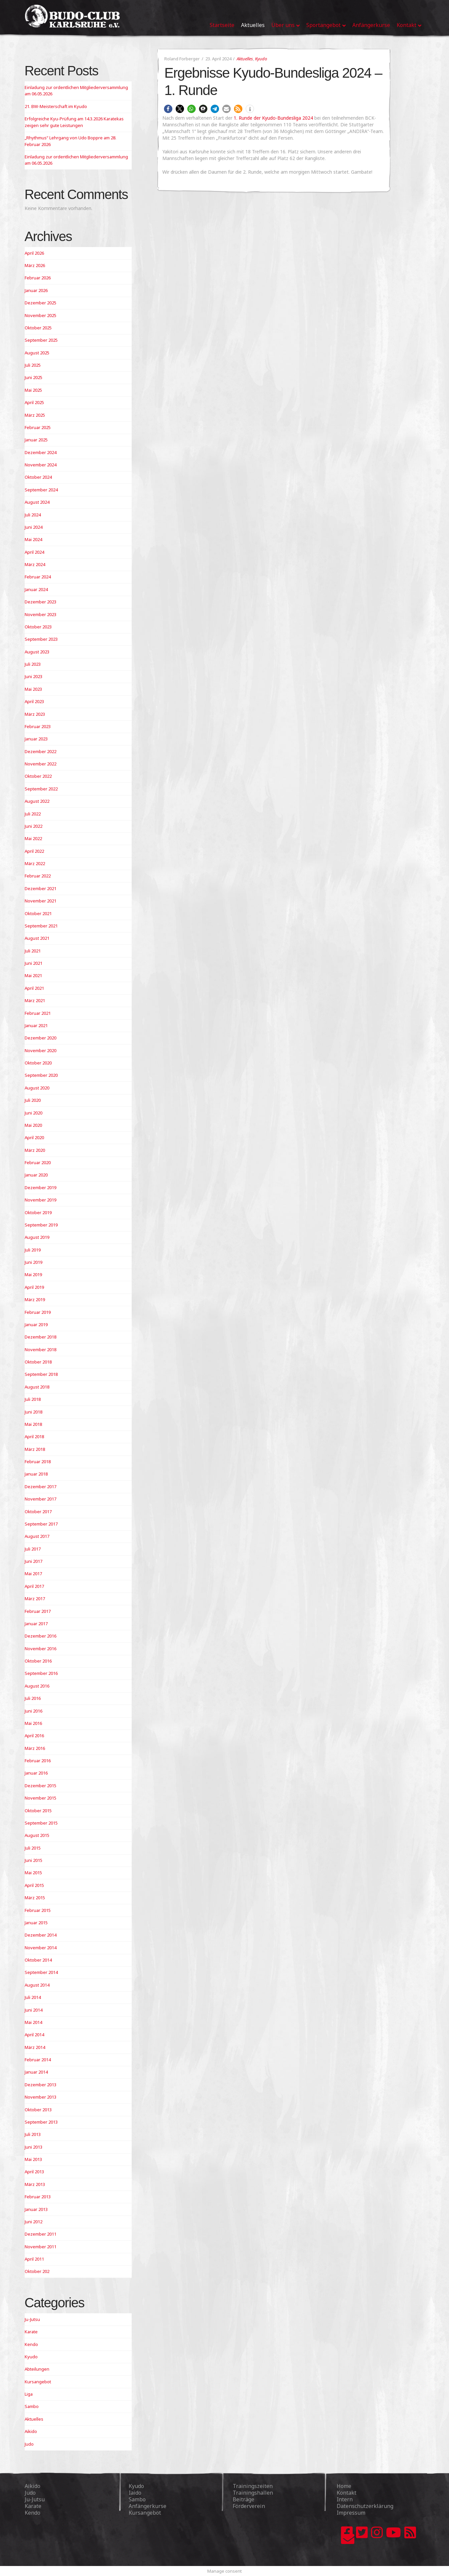  Describe the element at coordinates (41, 490) in the screenshot. I see `September 2024` at that location.